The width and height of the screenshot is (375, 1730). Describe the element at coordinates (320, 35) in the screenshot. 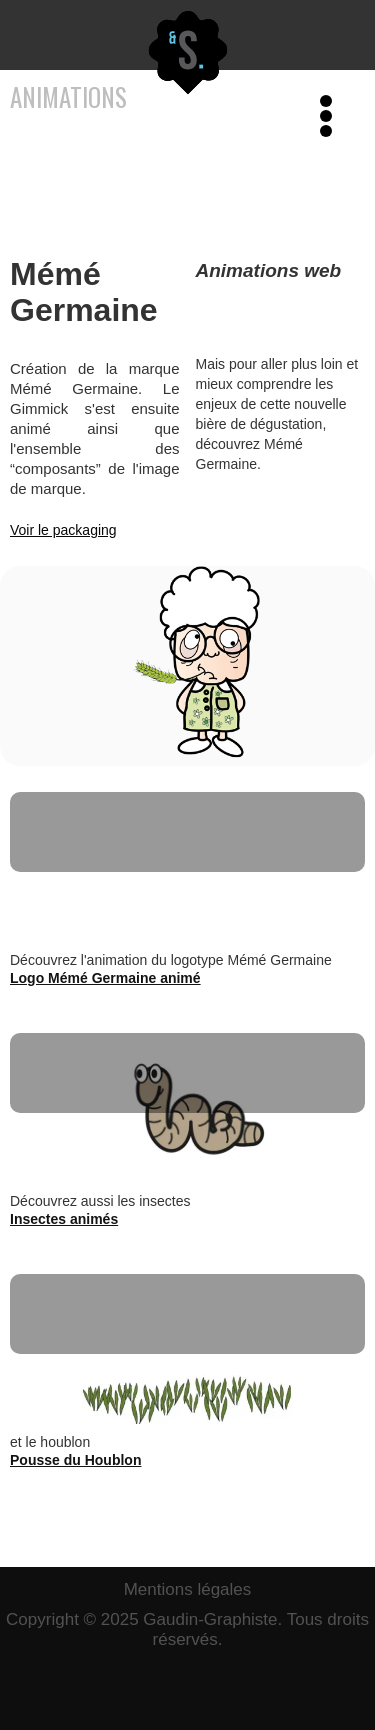

I see `[button]` at that location.